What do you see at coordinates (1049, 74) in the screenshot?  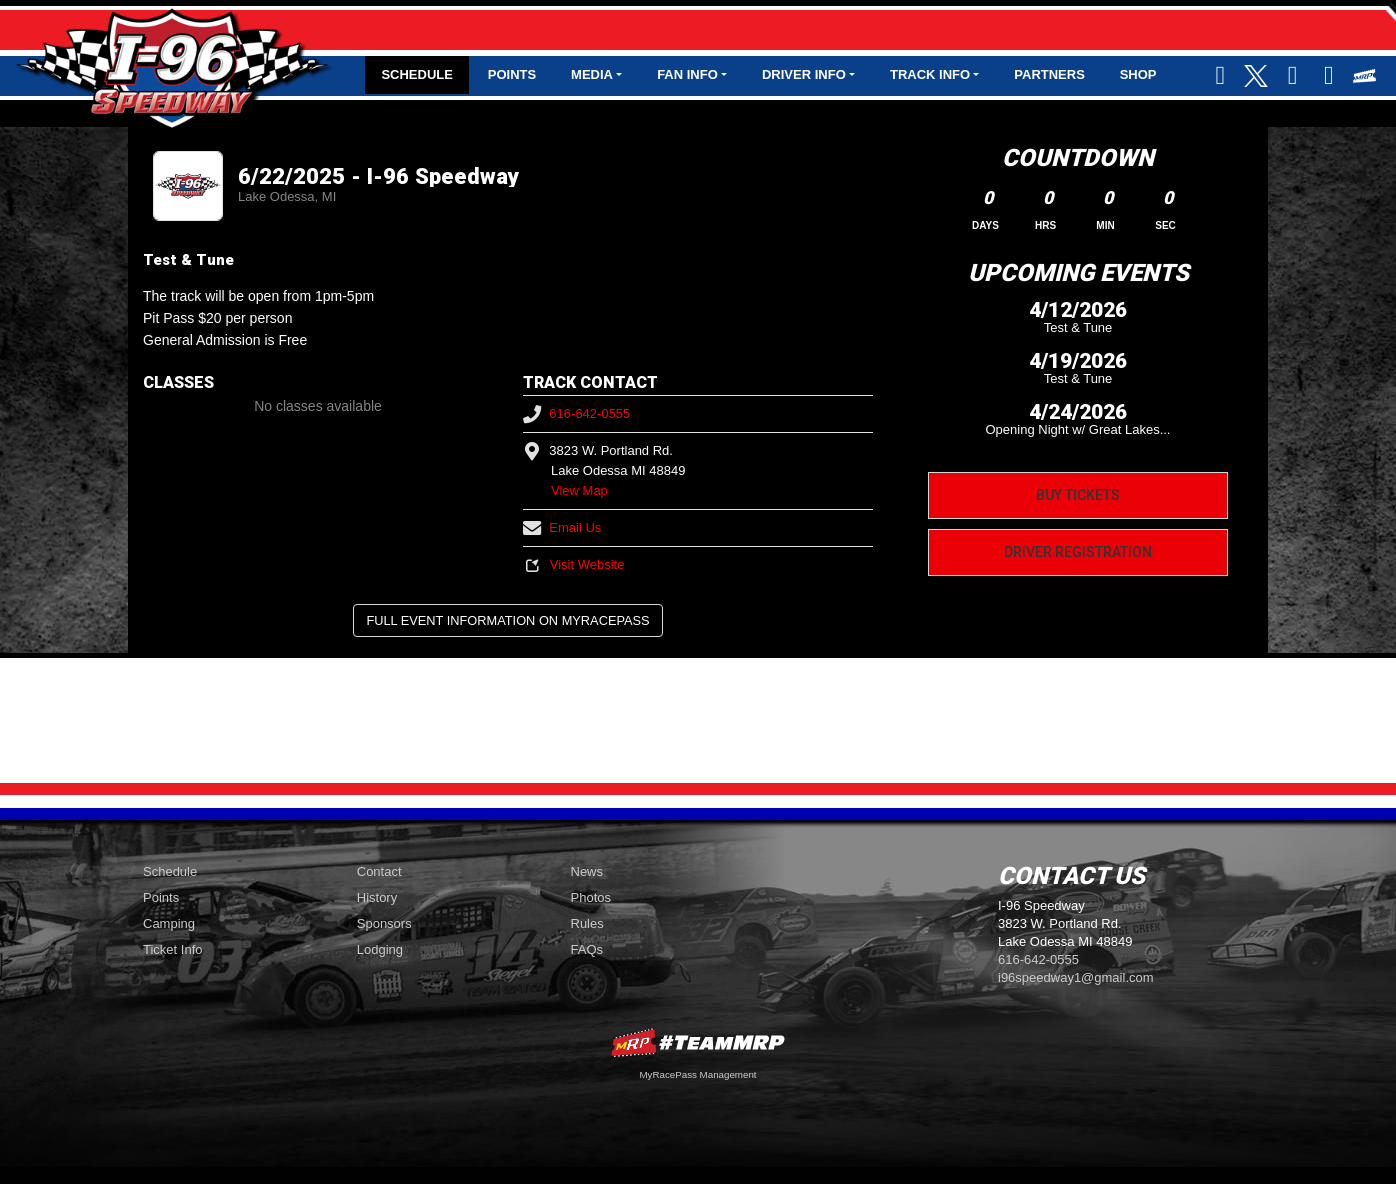 I see `Partners` at bounding box center [1049, 74].